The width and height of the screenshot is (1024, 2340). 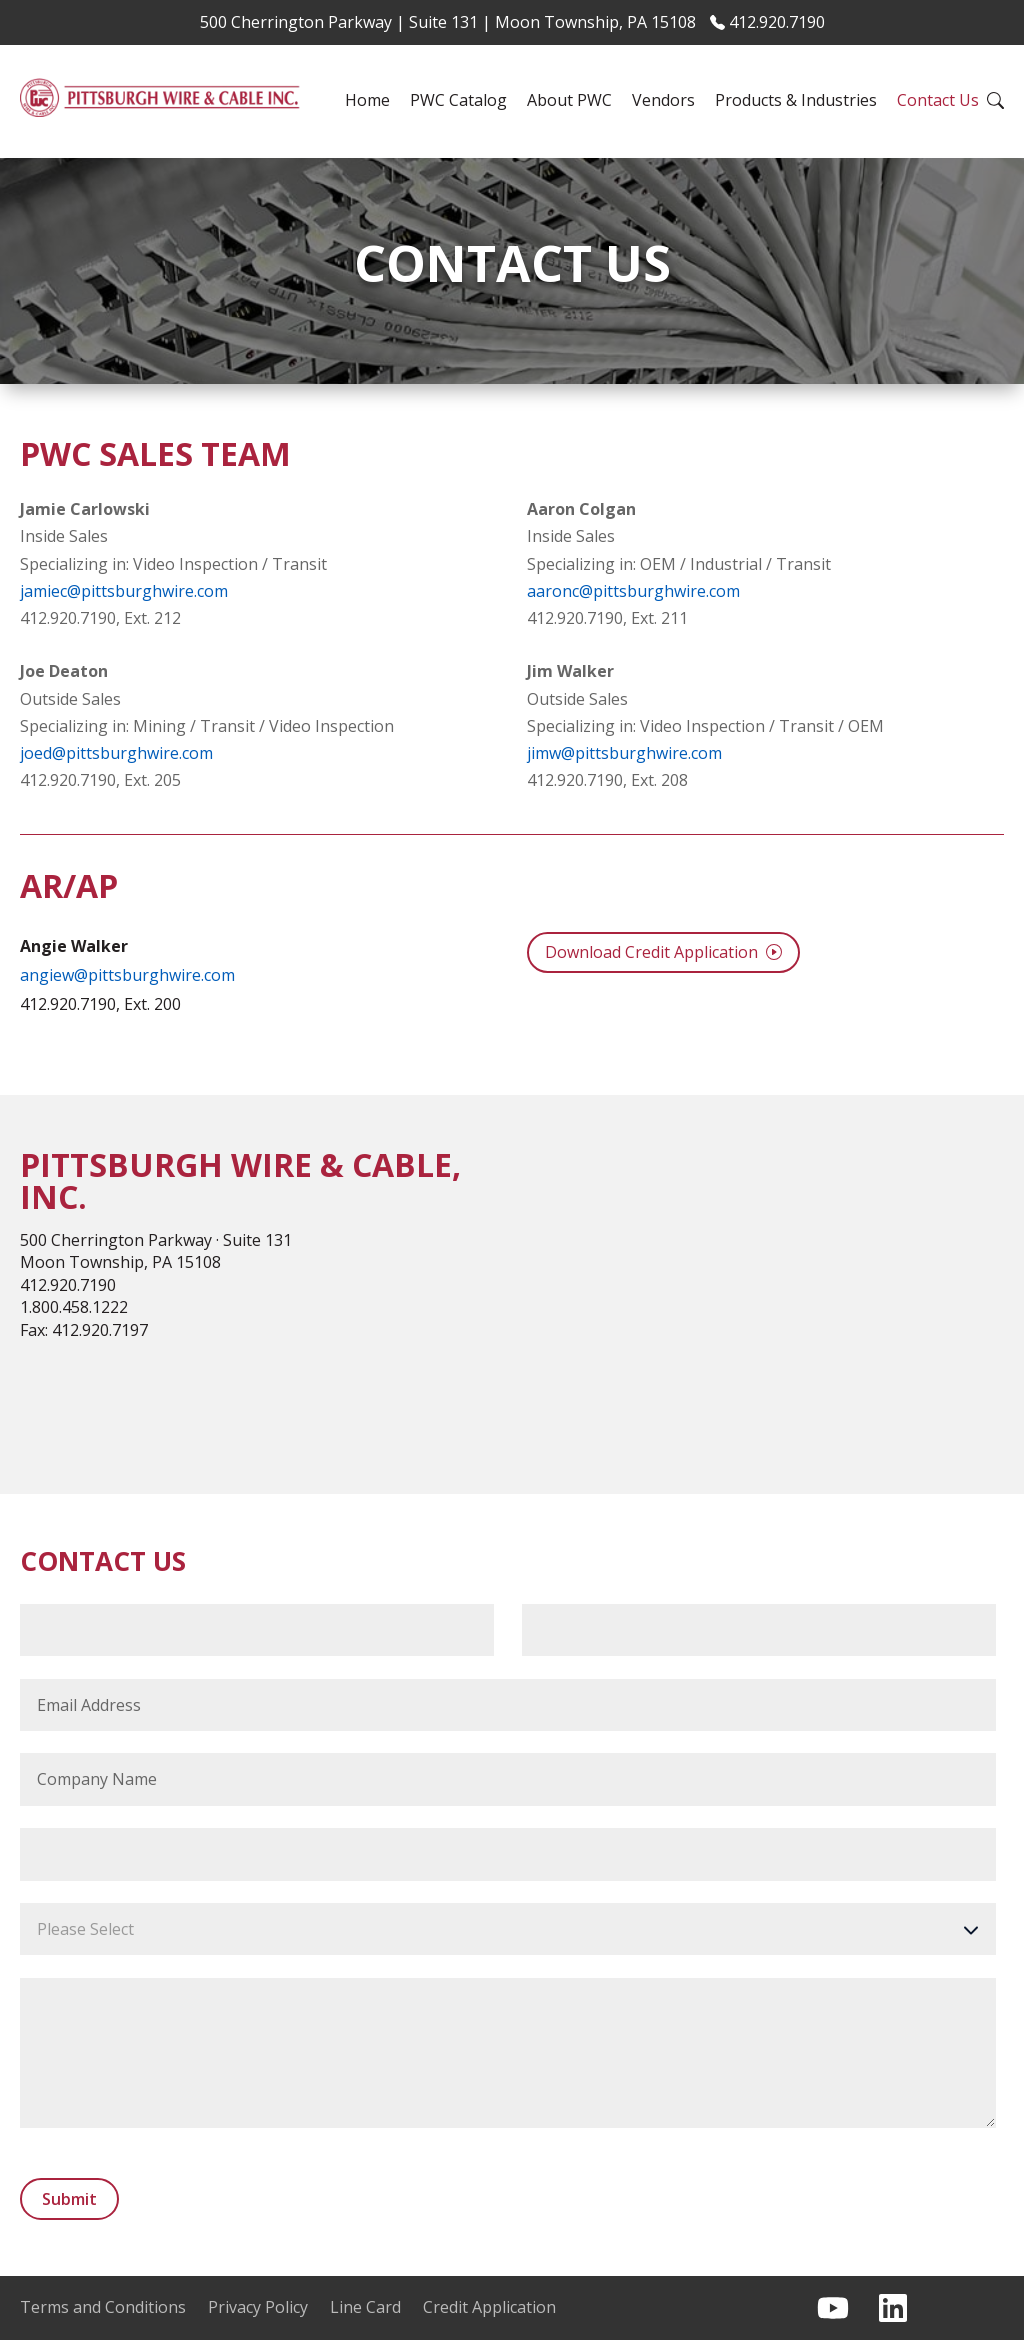 What do you see at coordinates (124, 591) in the screenshot?
I see `jamiec@pittsburghwire.com` at bounding box center [124, 591].